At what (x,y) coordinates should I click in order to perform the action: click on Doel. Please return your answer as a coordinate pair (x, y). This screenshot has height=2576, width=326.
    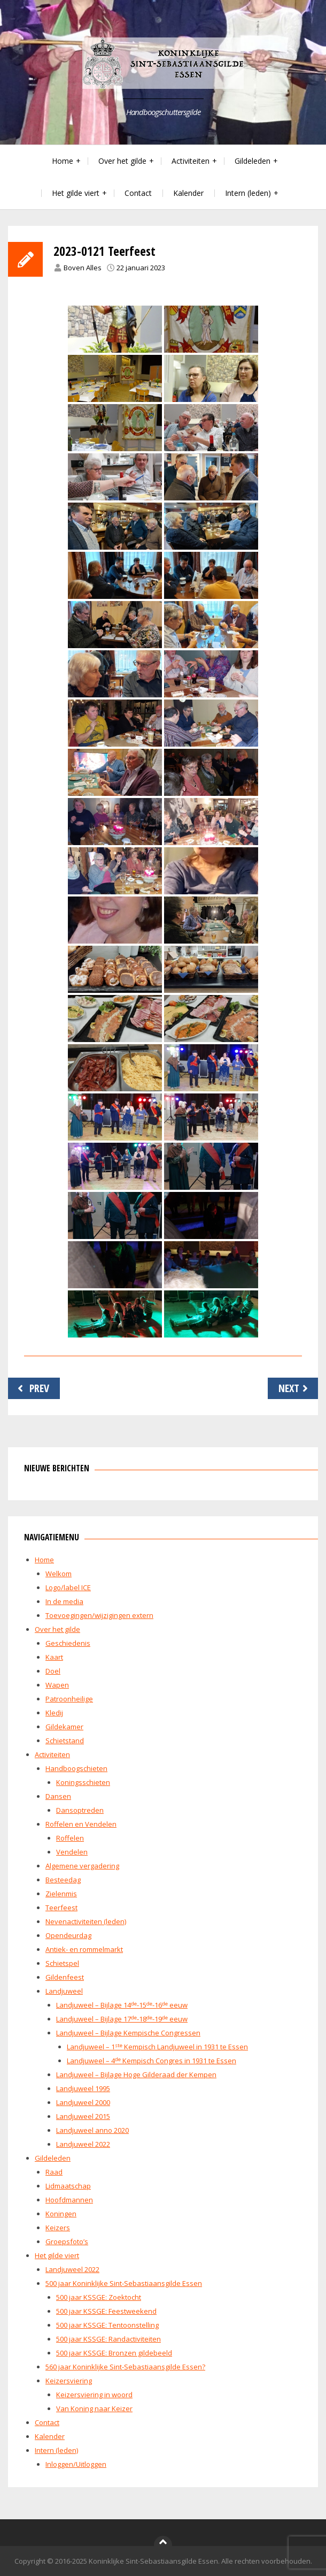
    Looking at the image, I should click on (52, 1671).